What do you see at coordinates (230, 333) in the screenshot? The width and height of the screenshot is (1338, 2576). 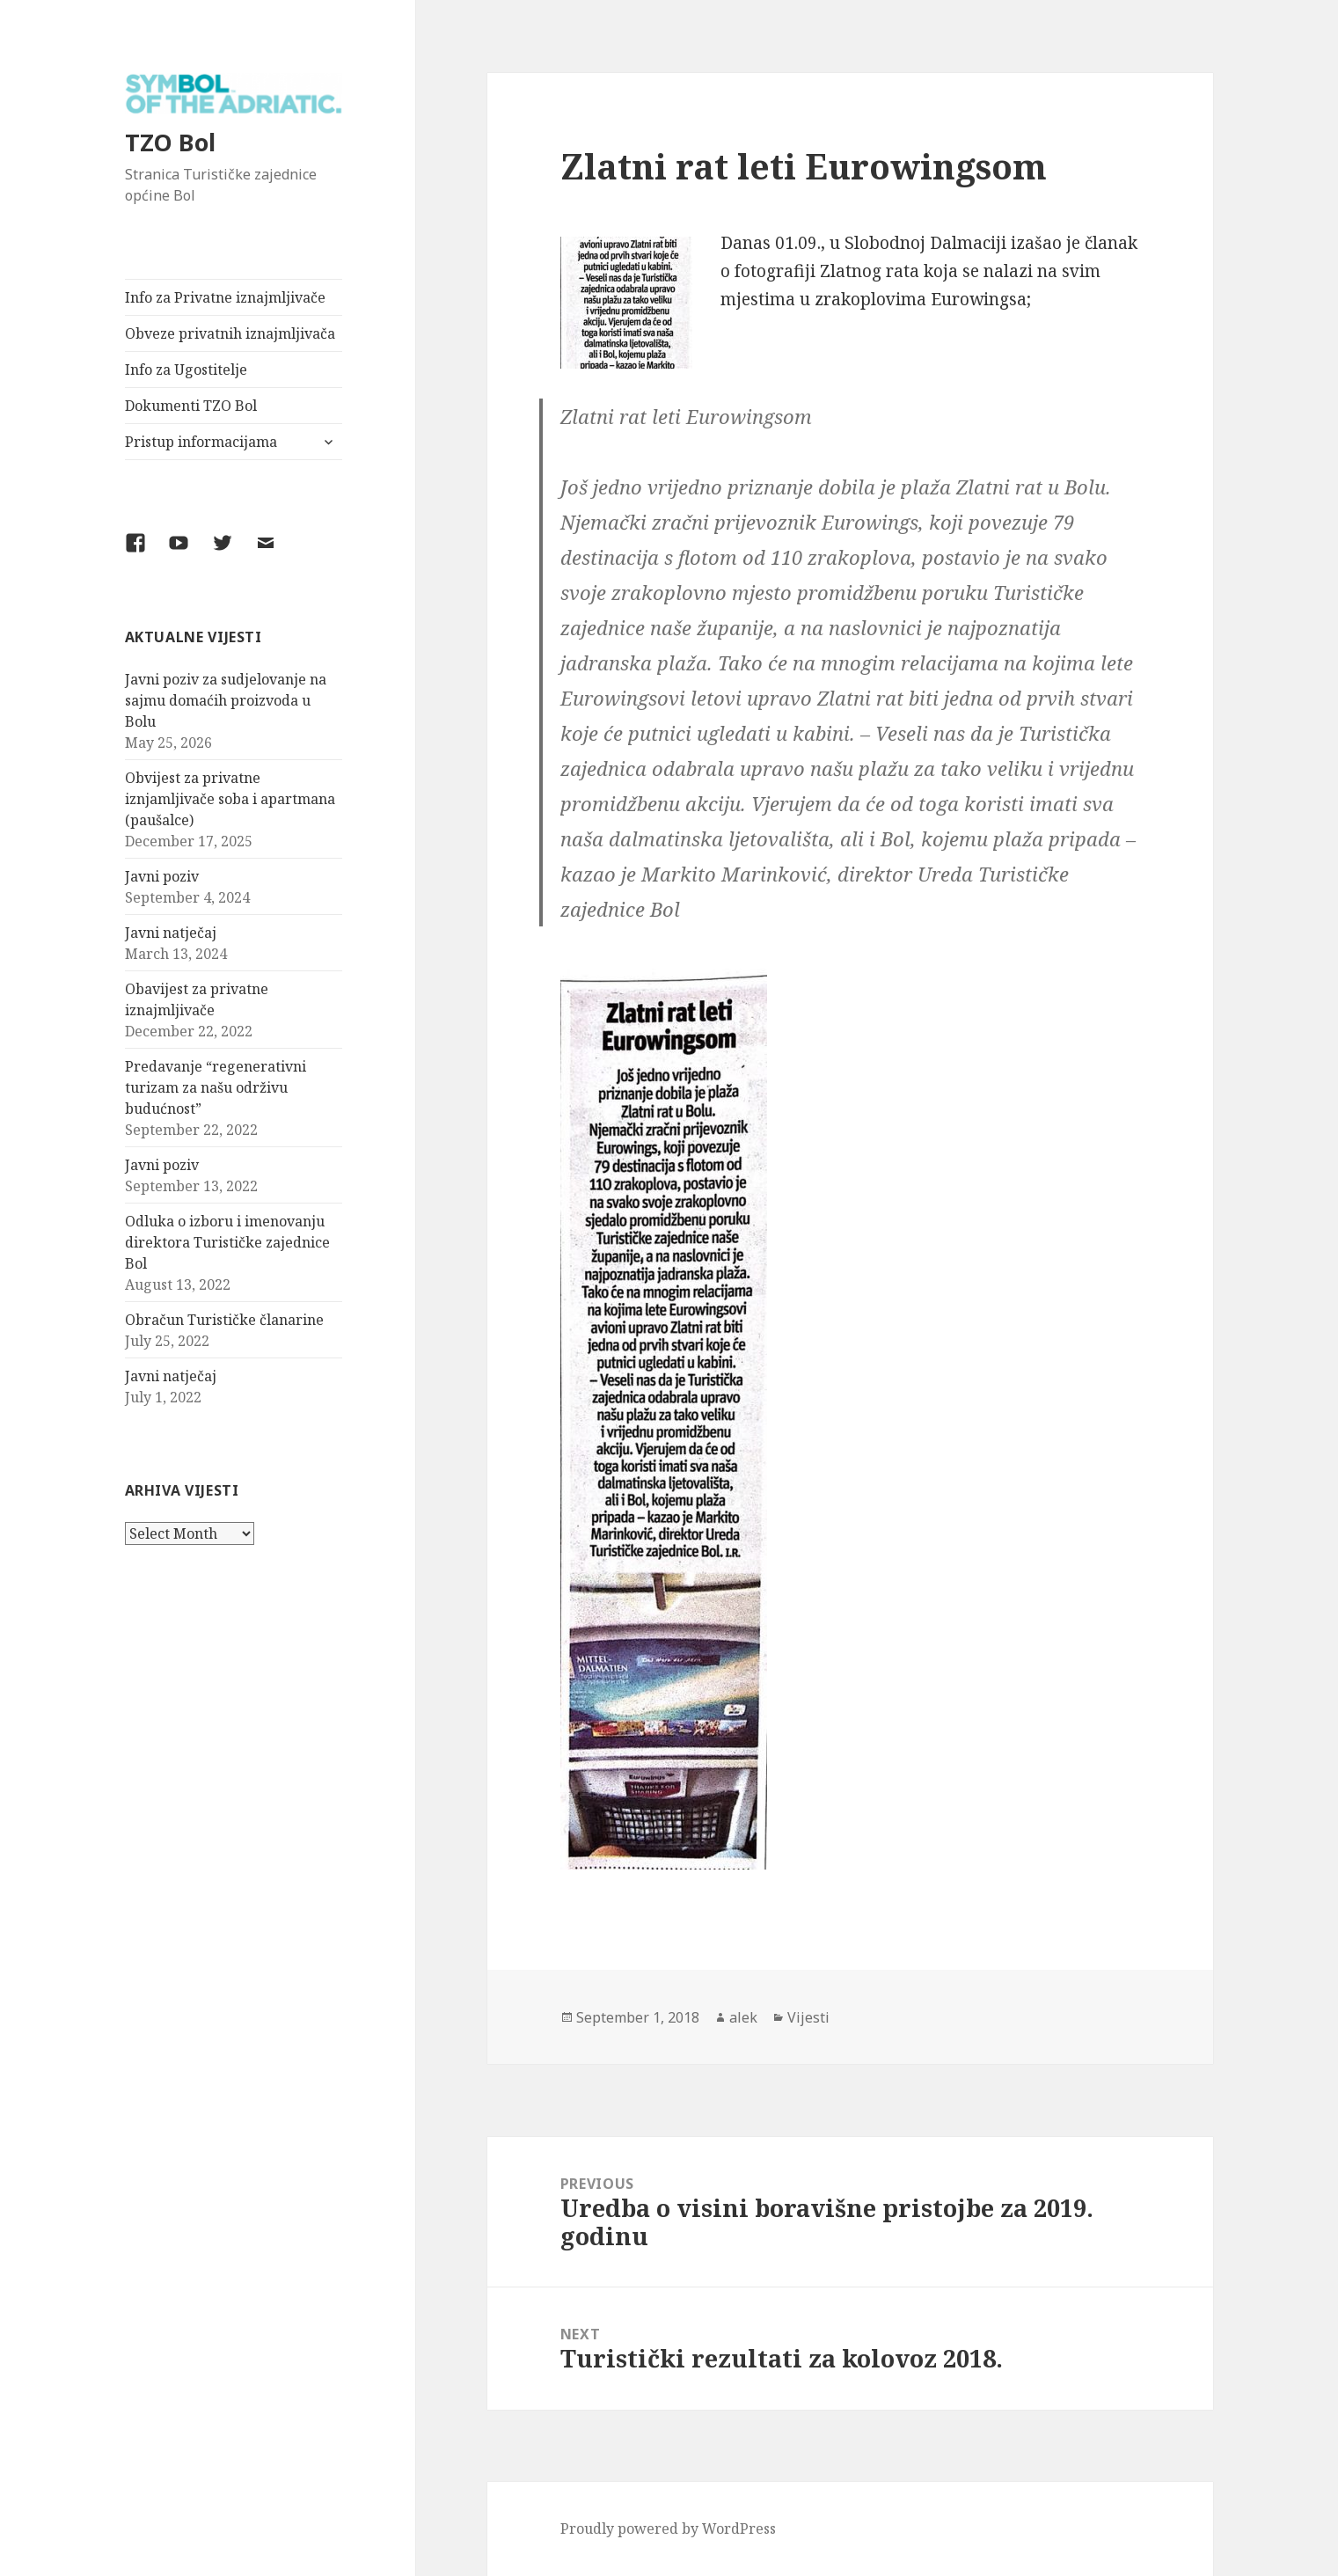 I see `Obveze privatnih iznajmljivača` at bounding box center [230, 333].